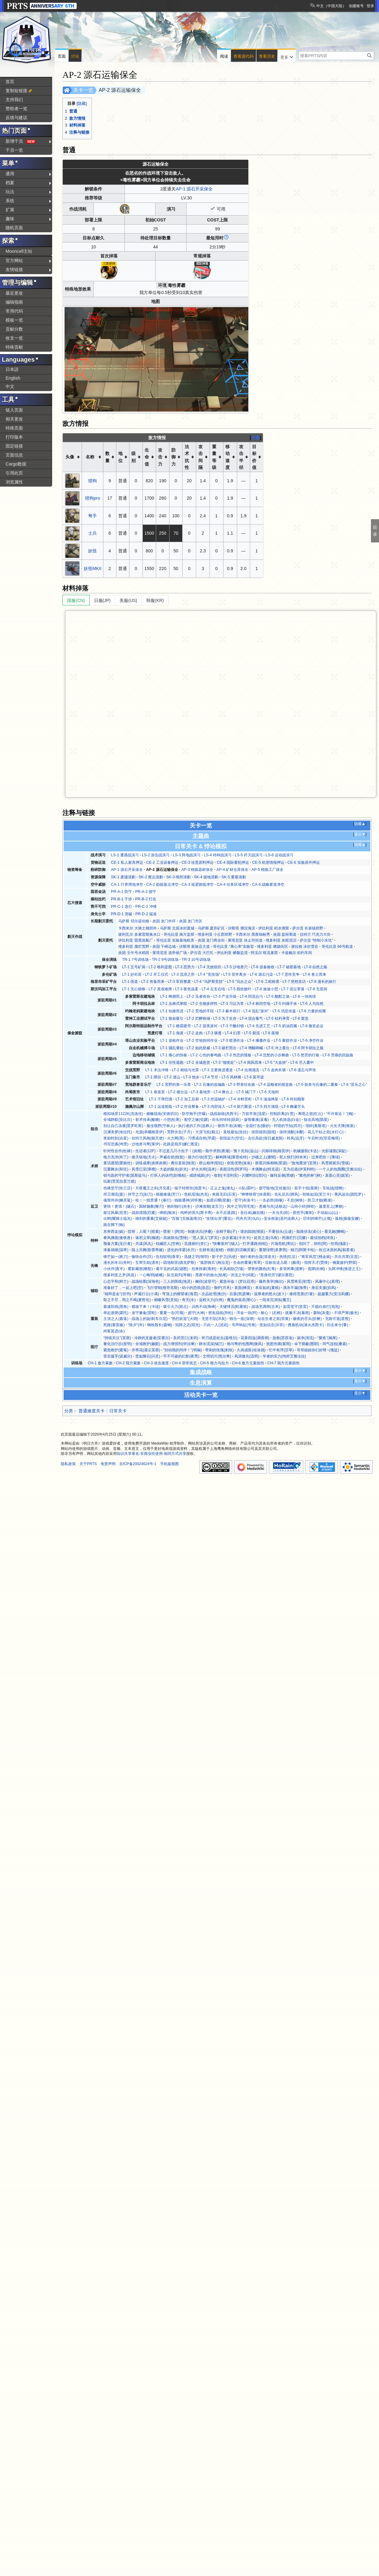 The width and height of the screenshot is (379, 2576). I want to click on 全面打击(慑砂), so click(258, 1126).